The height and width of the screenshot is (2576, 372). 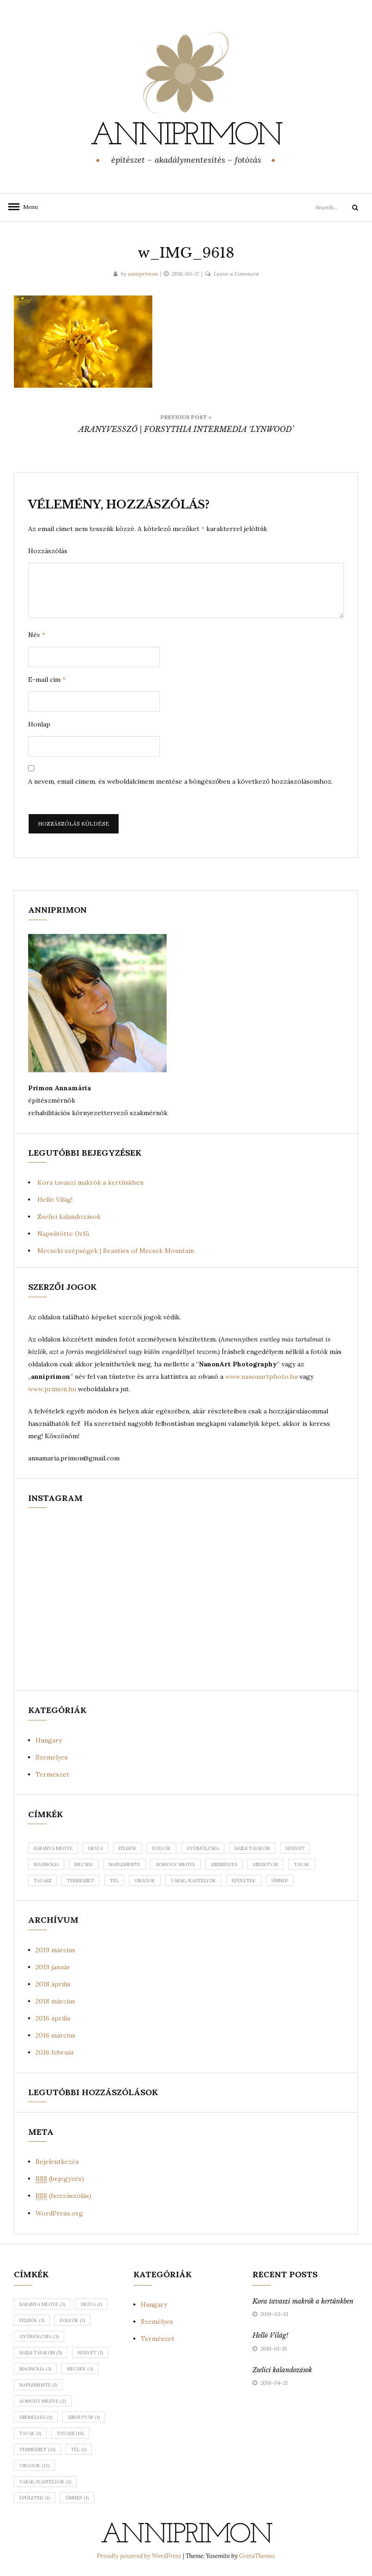 What do you see at coordinates (38, 2385) in the screenshot?
I see `naplemente [naplemente (1 elem)]` at bounding box center [38, 2385].